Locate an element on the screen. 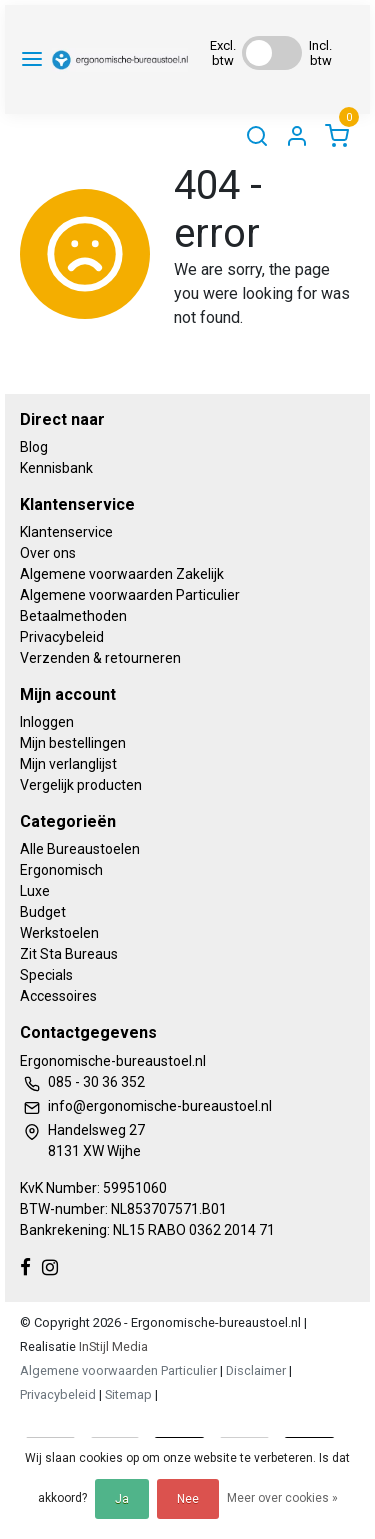 The image size is (375, 1539). Ja is located at coordinates (122, 1499).